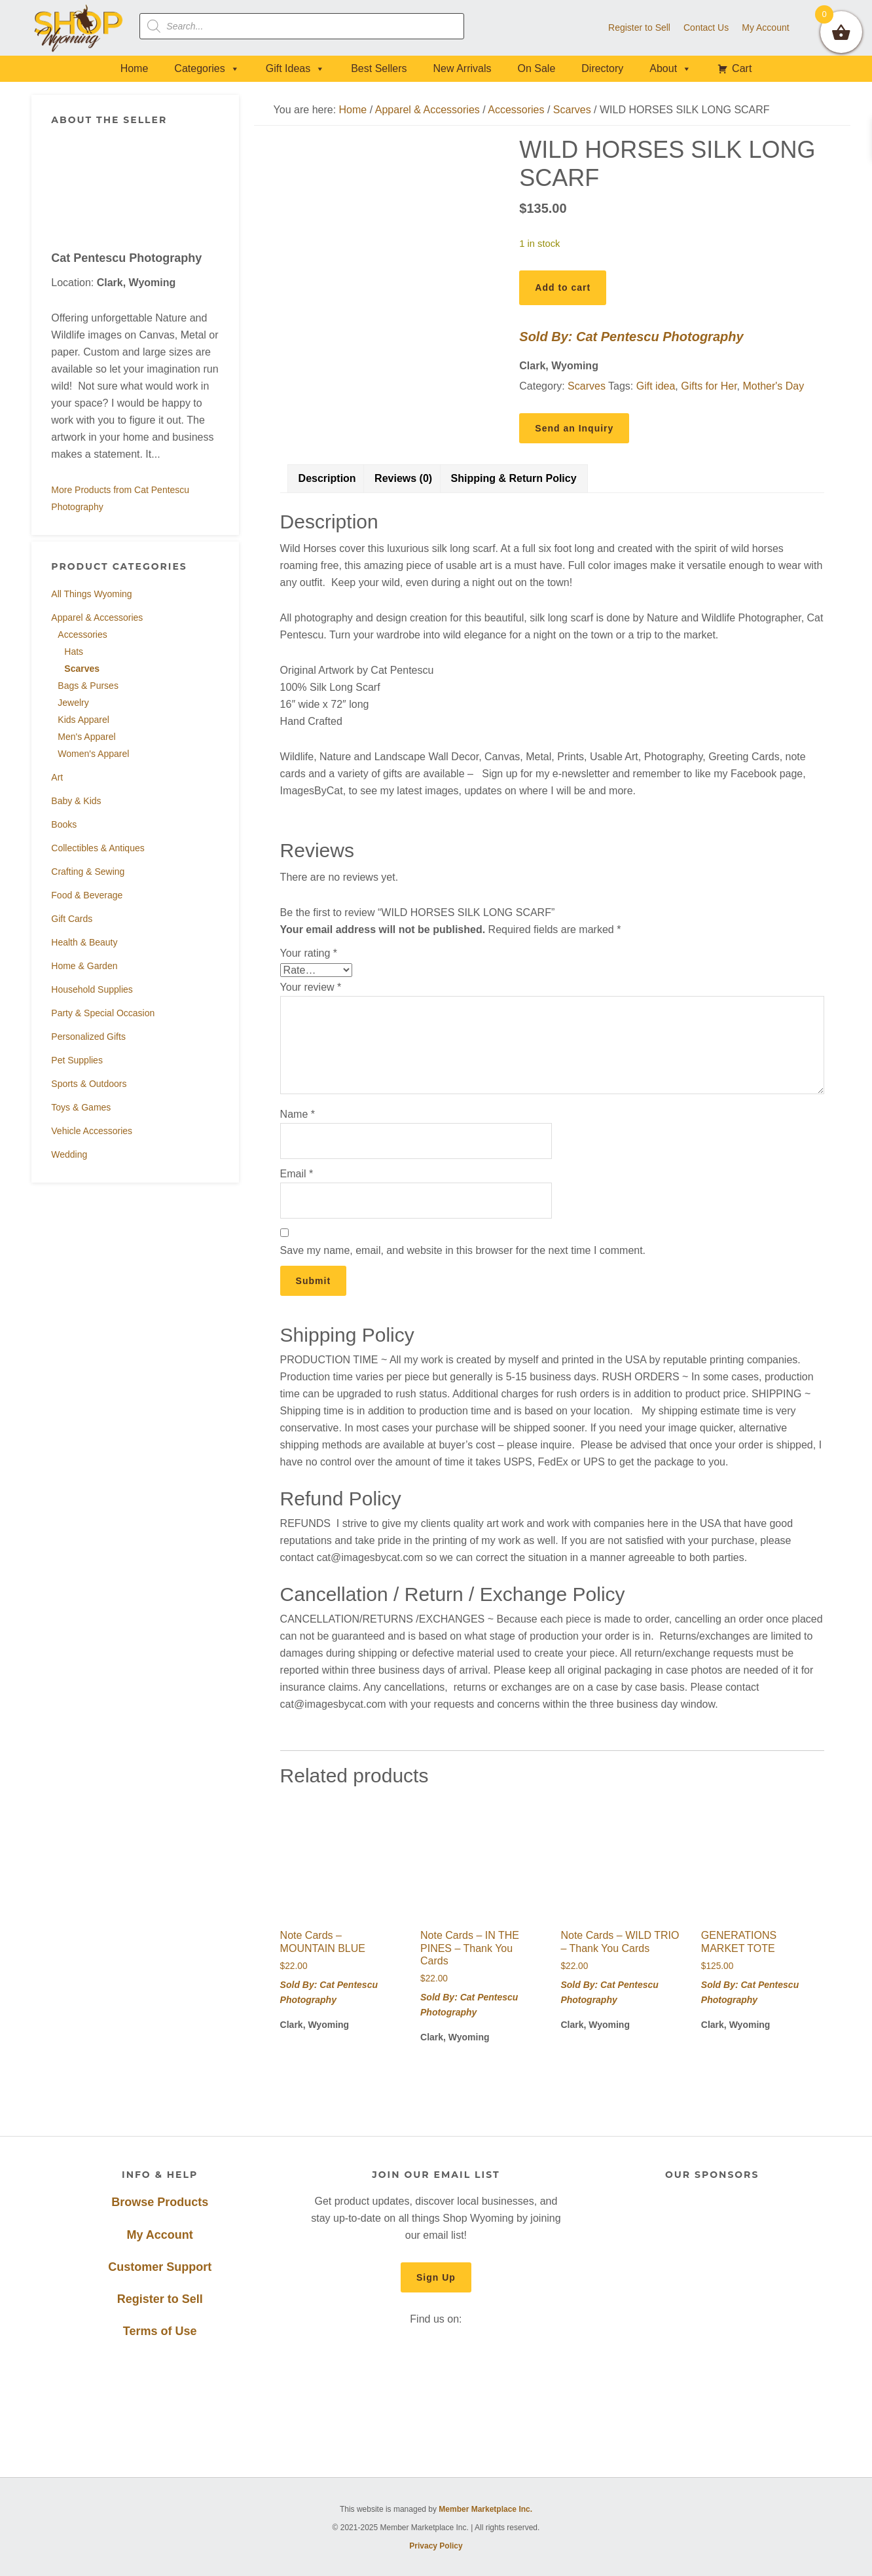 Image resolution: width=872 pixels, height=2576 pixels. What do you see at coordinates (379, 68) in the screenshot?
I see `Best Sellers` at bounding box center [379, 68].